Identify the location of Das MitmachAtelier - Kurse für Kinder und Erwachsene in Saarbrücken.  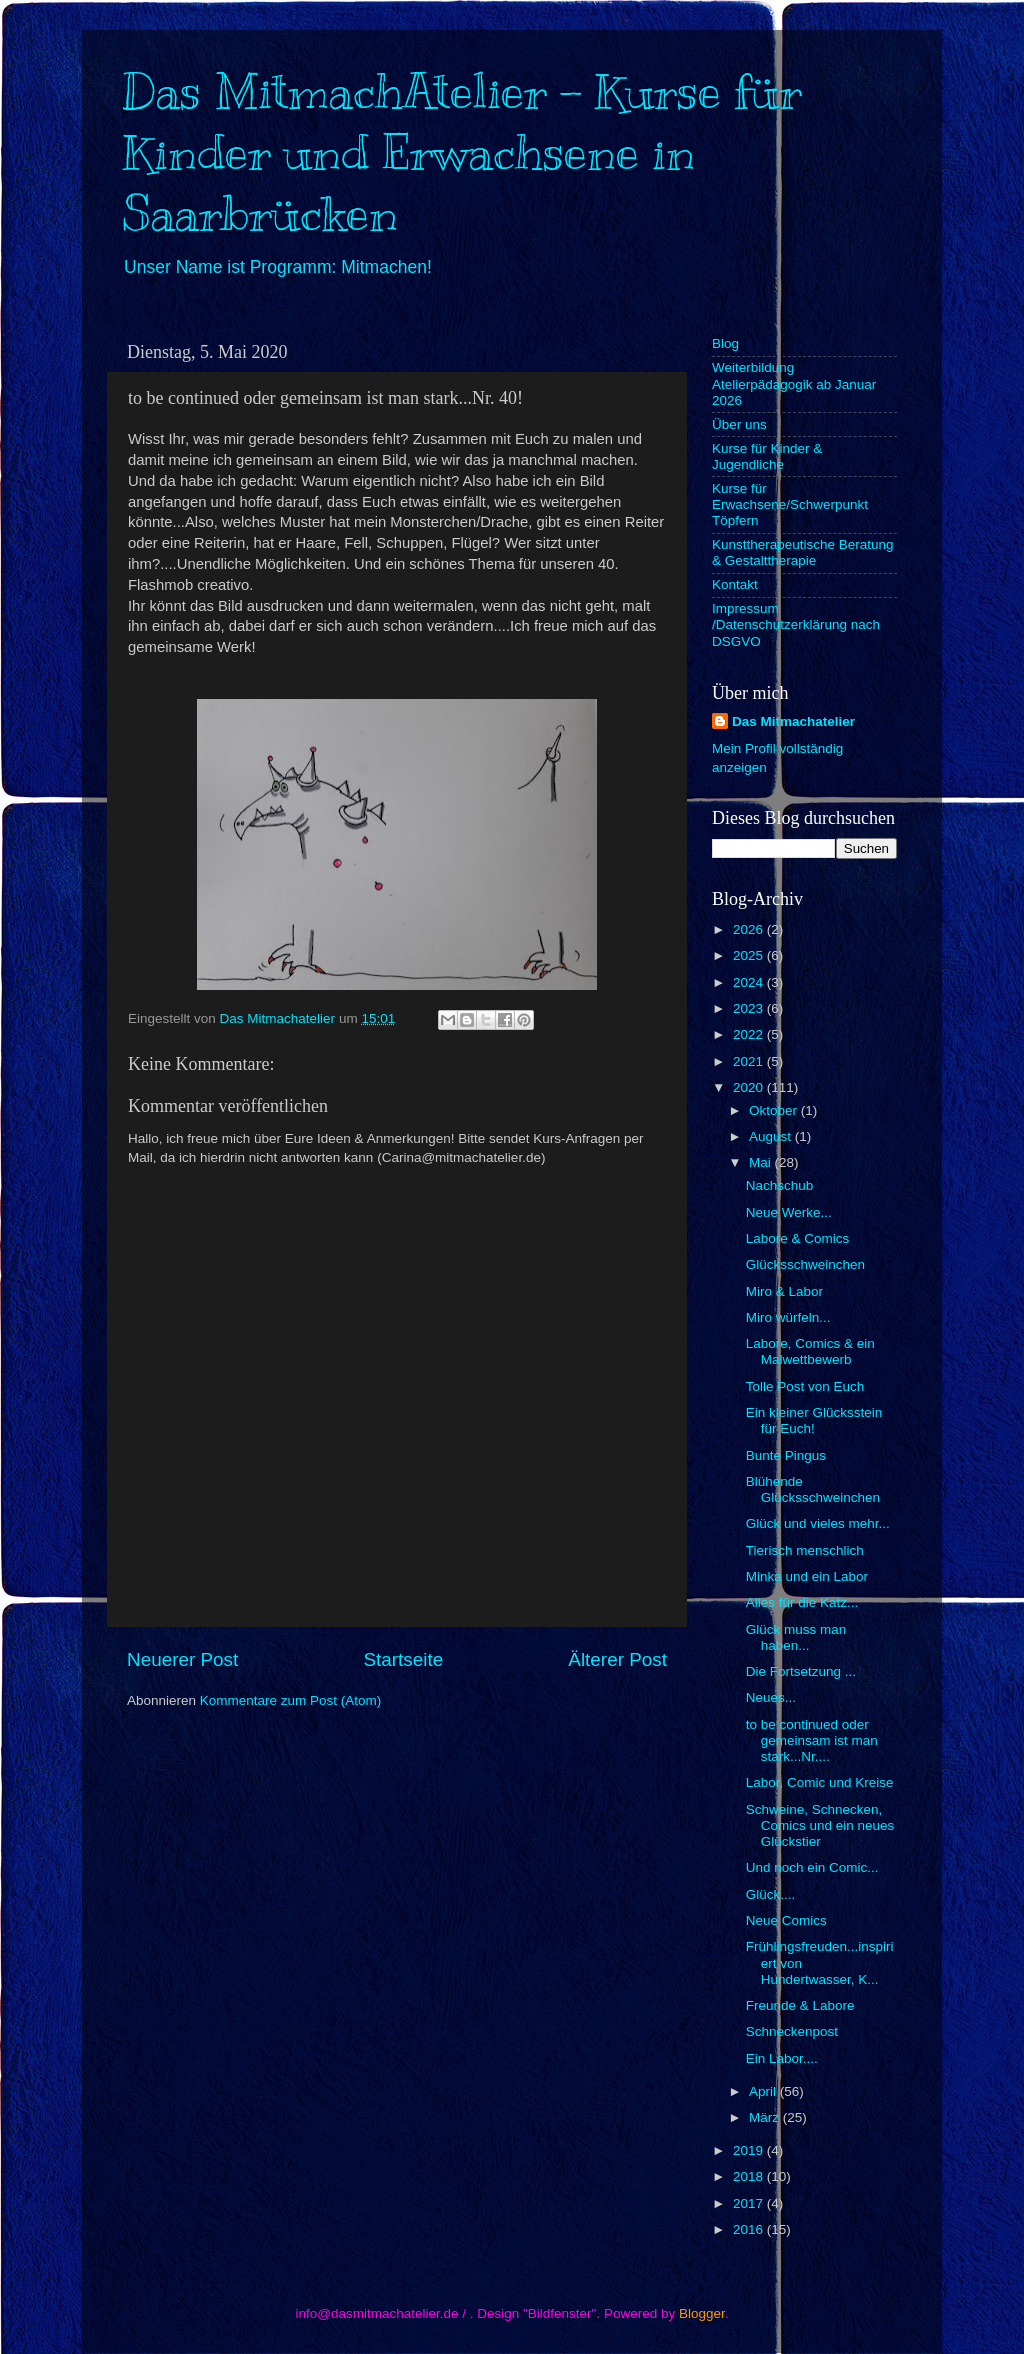
(462, 153).